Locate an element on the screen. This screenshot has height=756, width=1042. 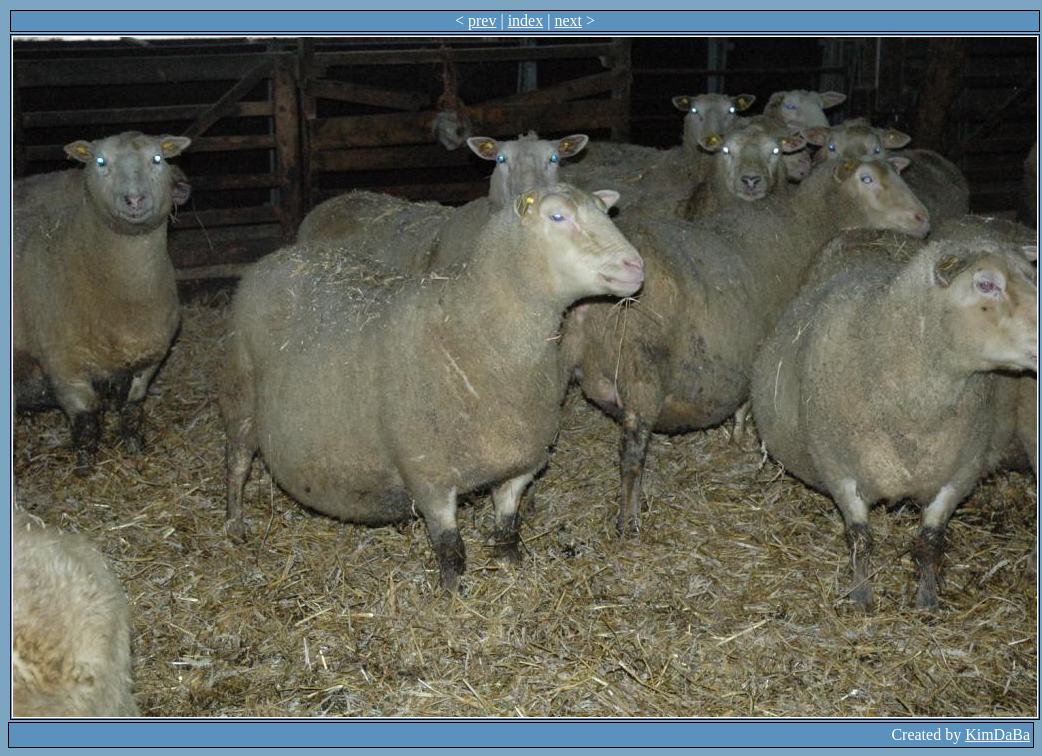
next is located at coordinates (568, 20).